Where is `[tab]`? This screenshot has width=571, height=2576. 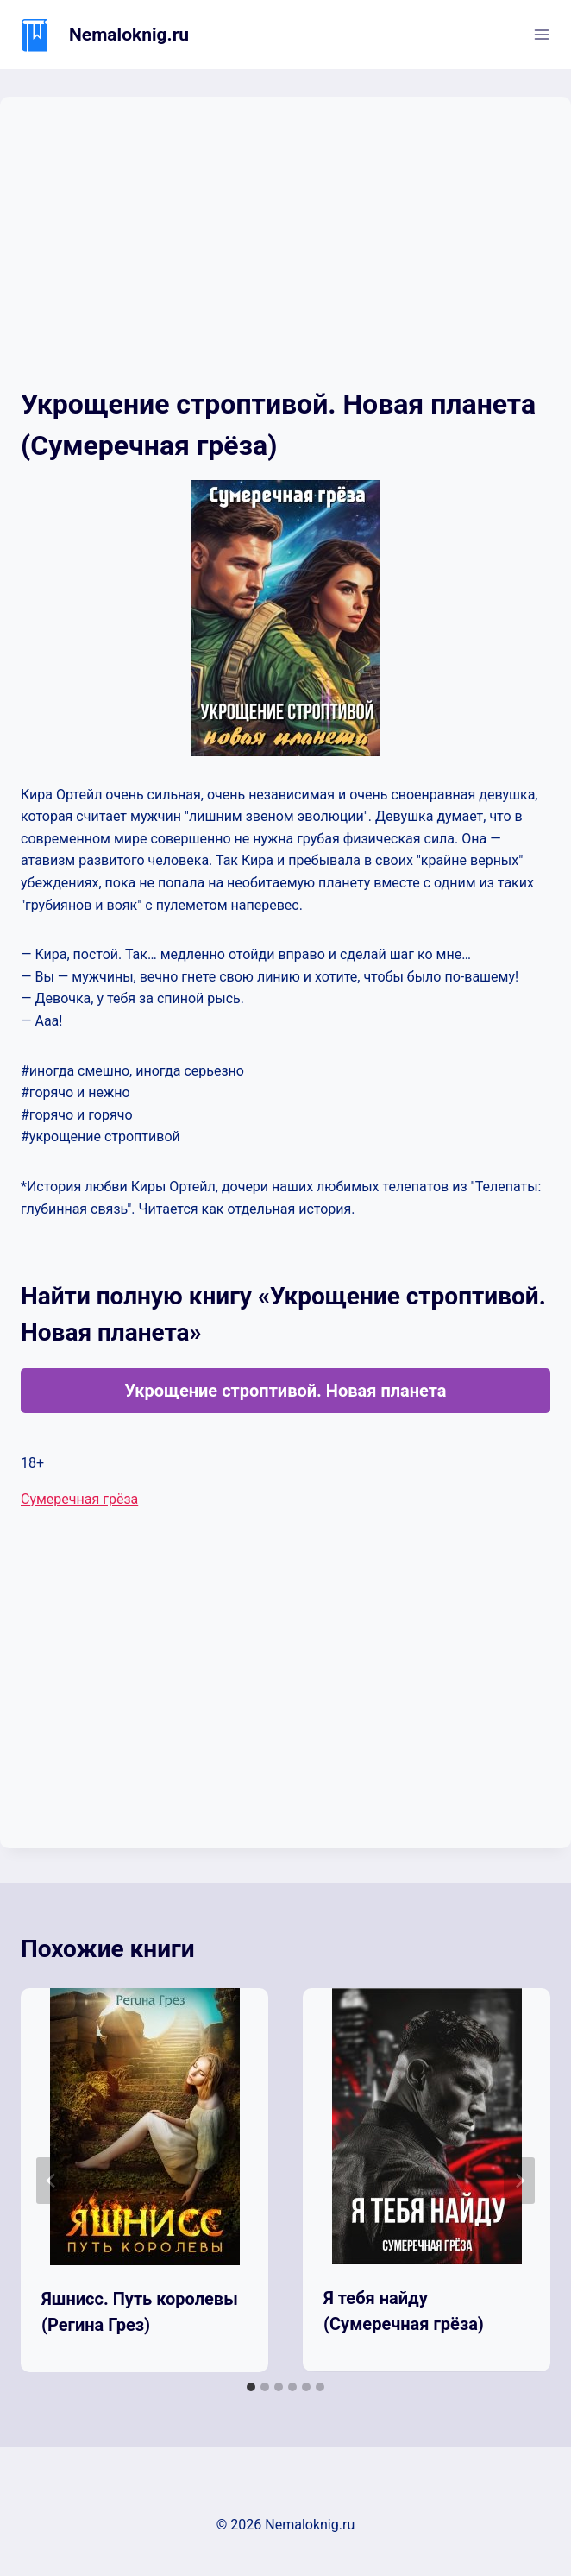
[tab] is located at coordinates (251, 2387).